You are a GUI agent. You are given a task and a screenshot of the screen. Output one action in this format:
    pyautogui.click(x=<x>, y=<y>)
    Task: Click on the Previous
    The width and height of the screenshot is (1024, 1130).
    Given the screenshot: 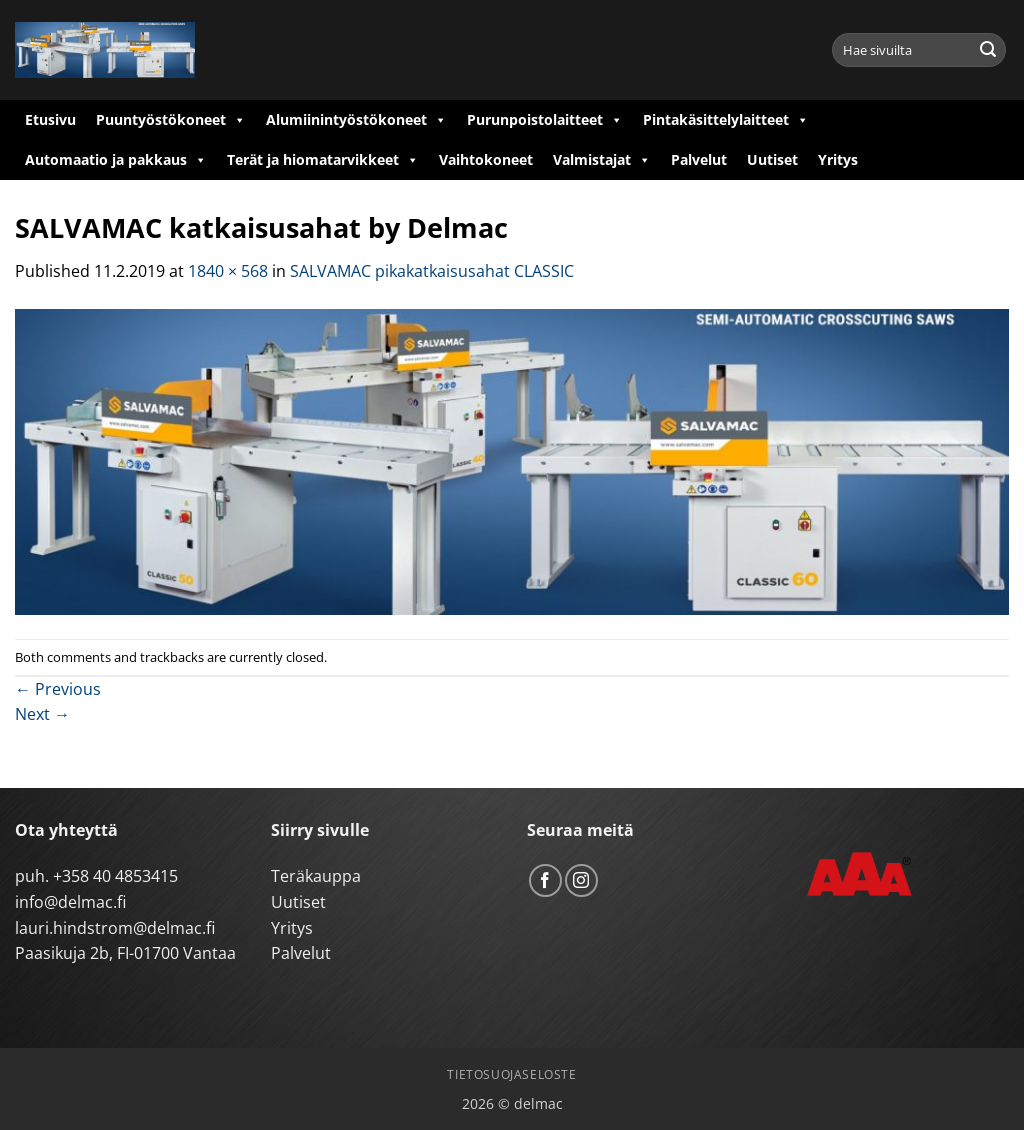 What is the action you would take?
    pyautogui.click(x=58, y=689)
    